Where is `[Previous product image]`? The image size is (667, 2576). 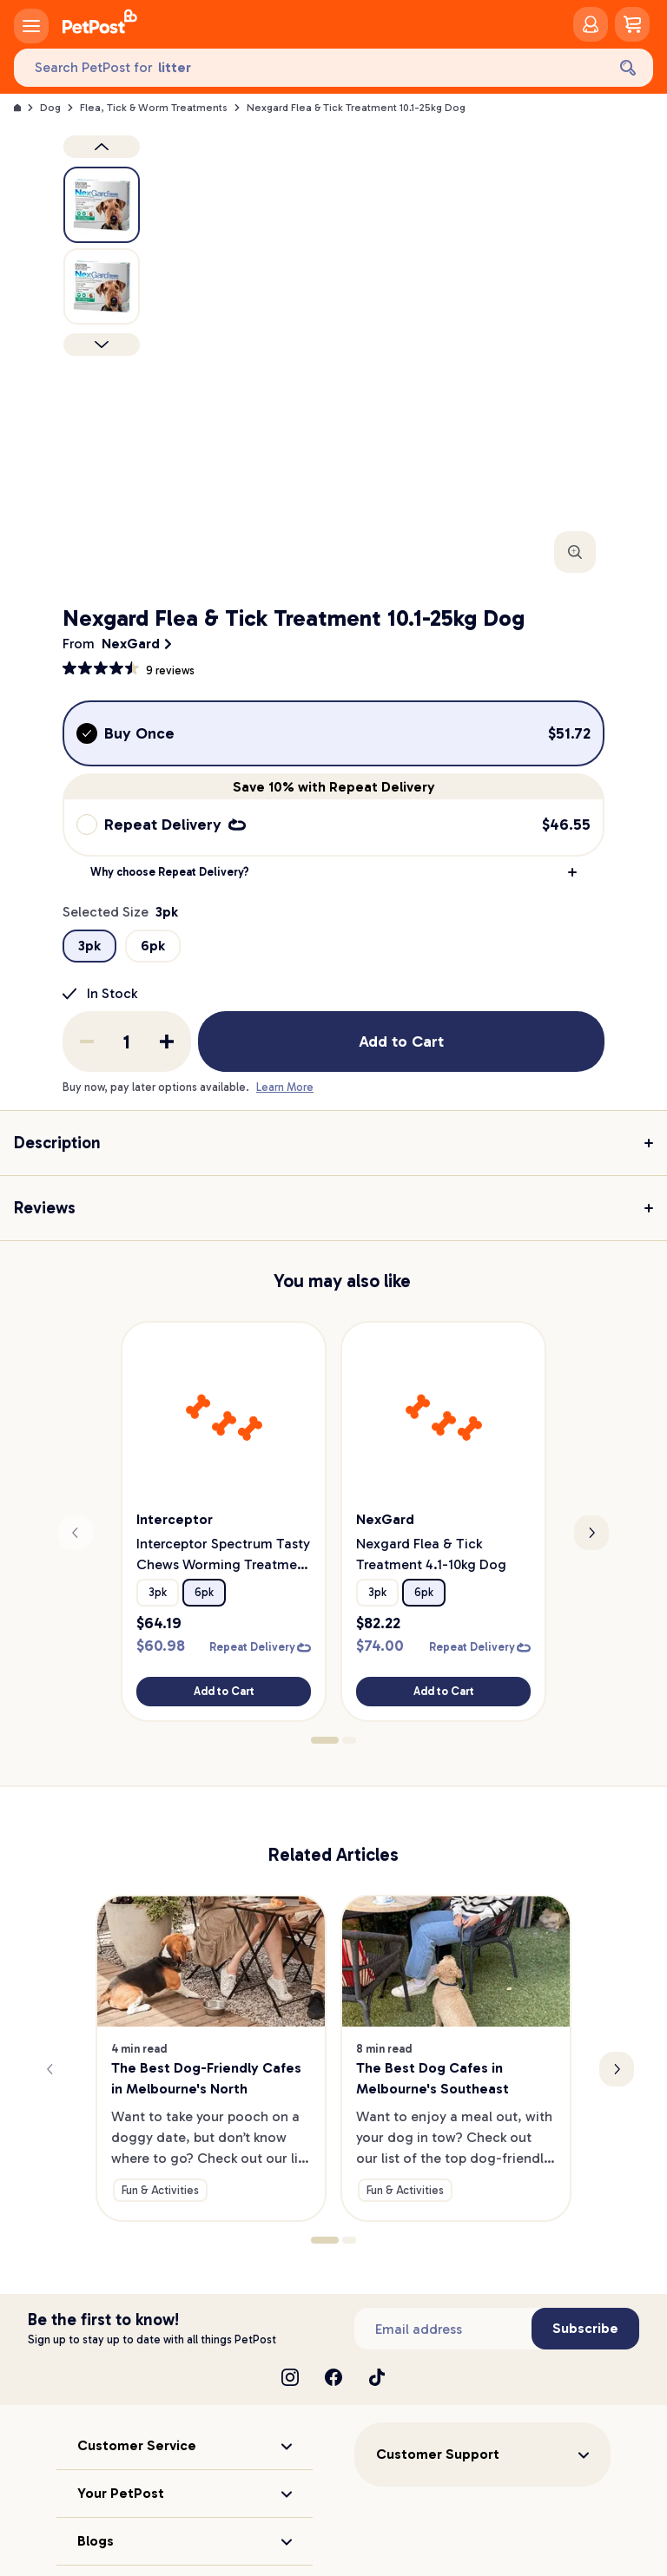
[Previous product image] is located at coordinates (101, 146).